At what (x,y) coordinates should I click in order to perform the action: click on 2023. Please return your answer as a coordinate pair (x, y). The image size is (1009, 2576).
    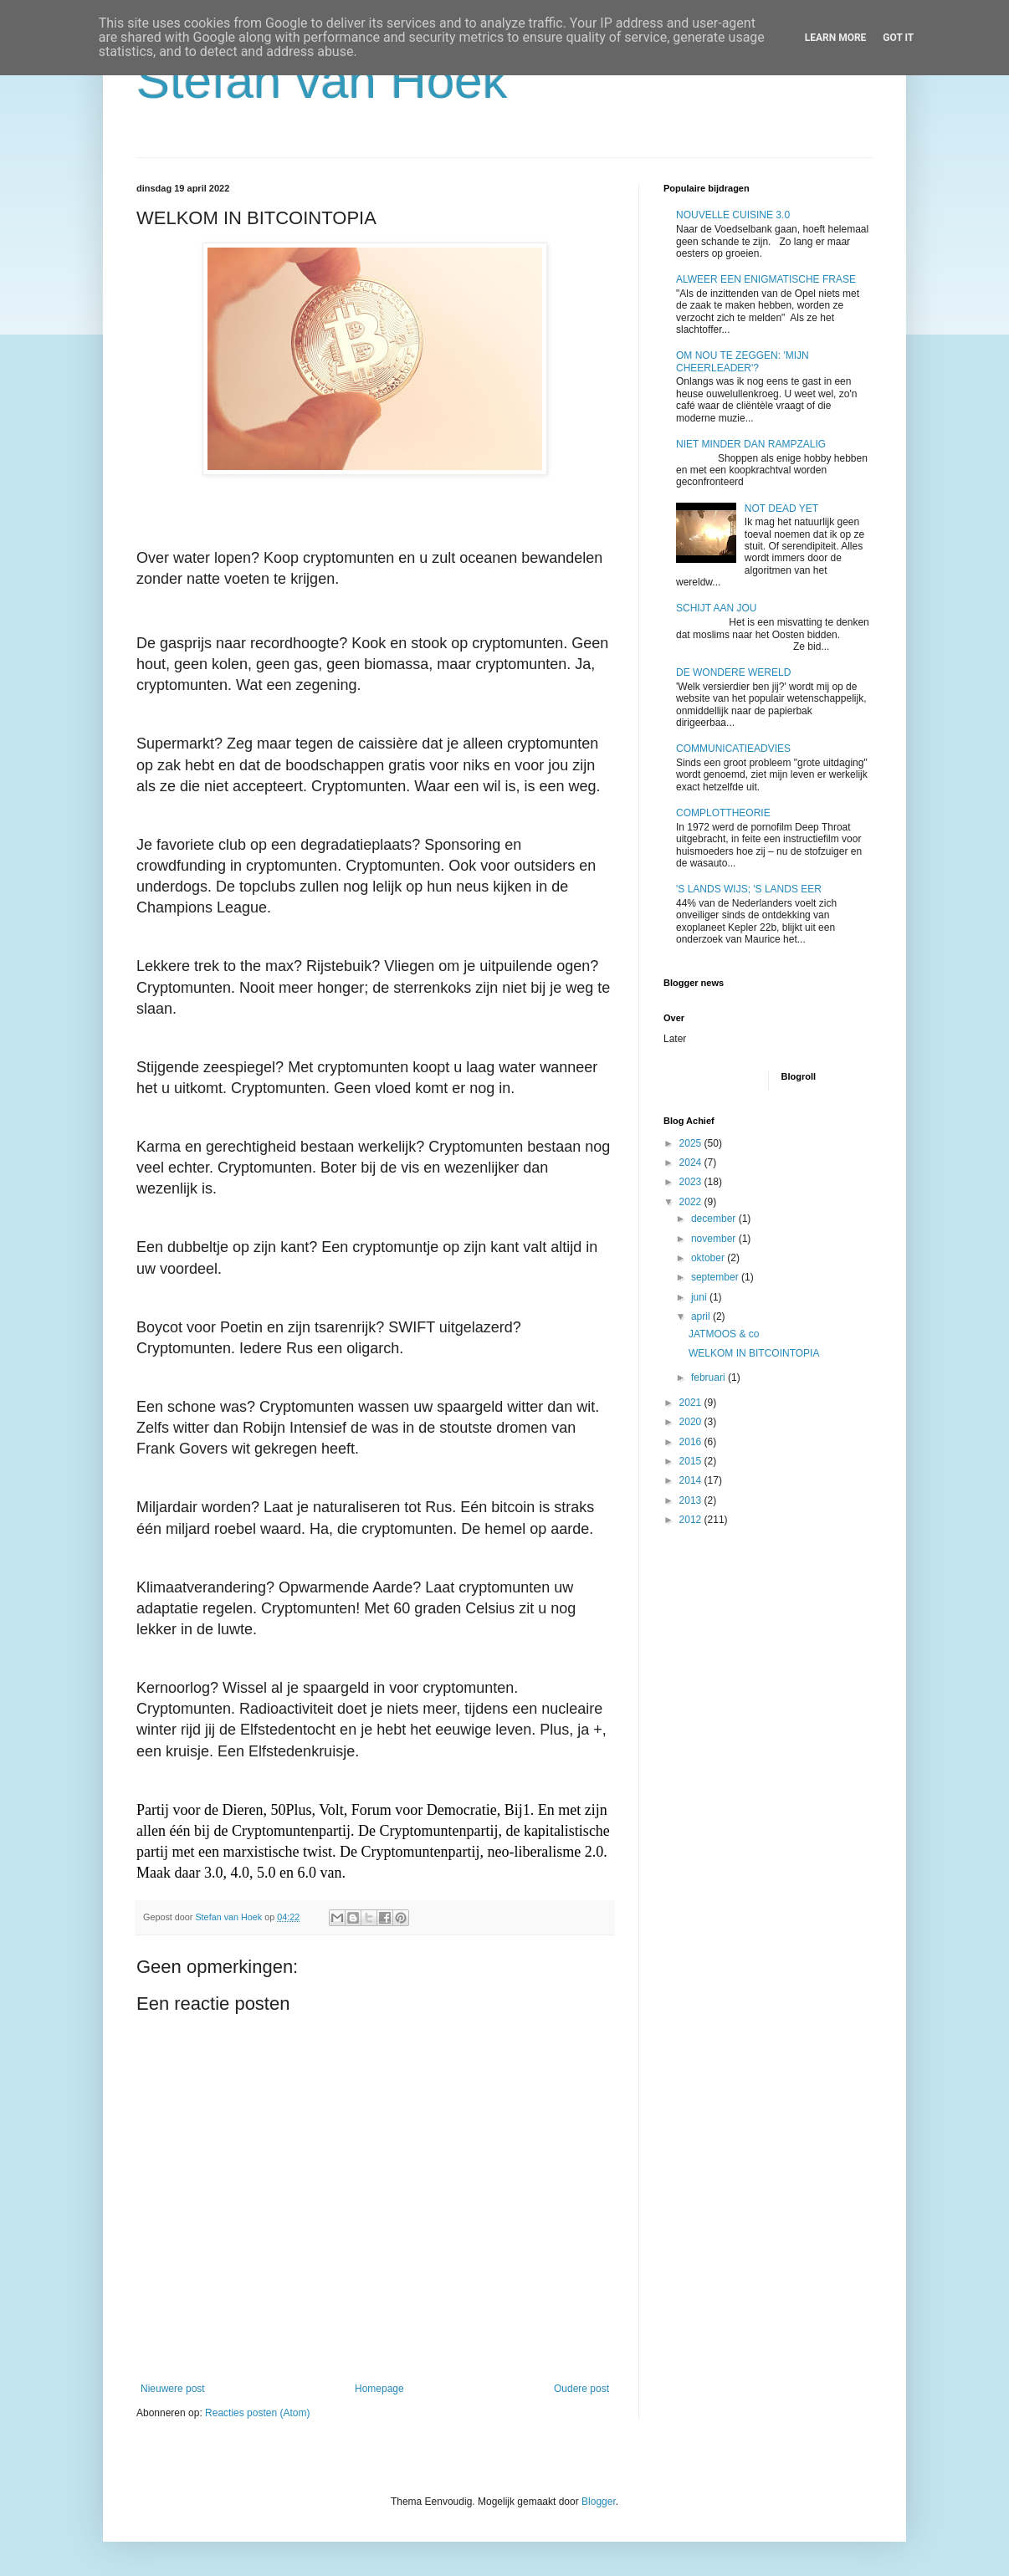
    Looking at the image, I should click on (691, 1182).